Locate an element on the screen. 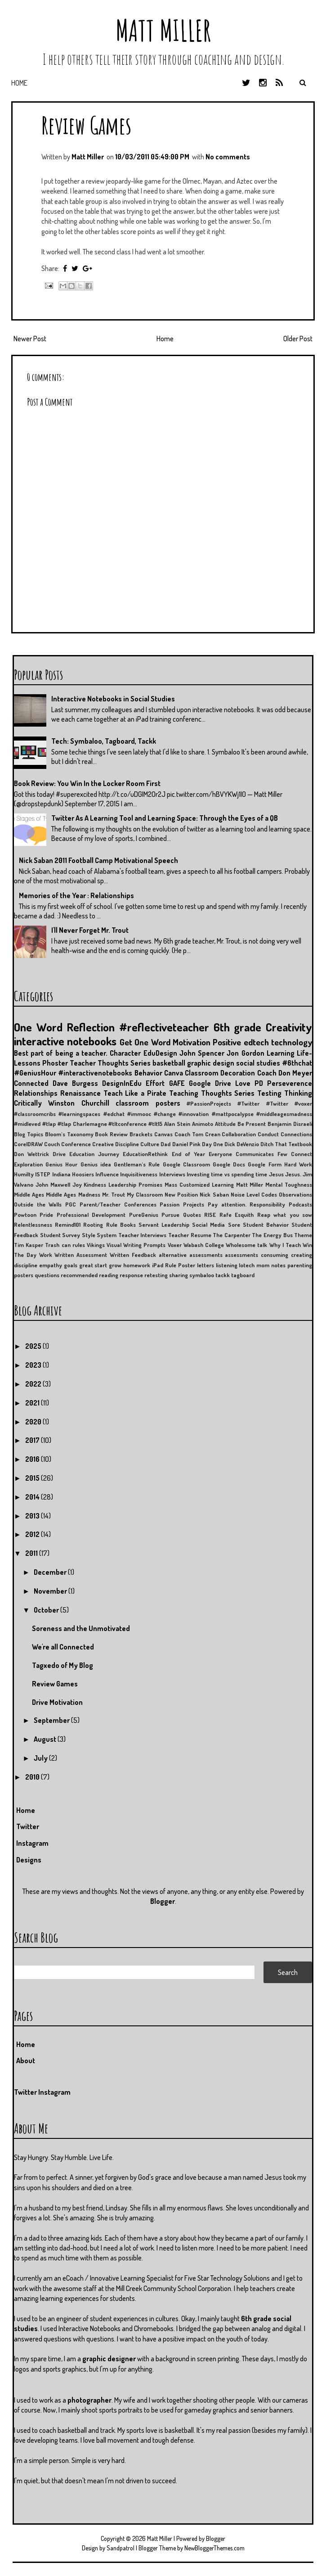 Image resolution: width=326 pixels, height=2576 pixels. End of Year is located at coordinates (188, 1153).